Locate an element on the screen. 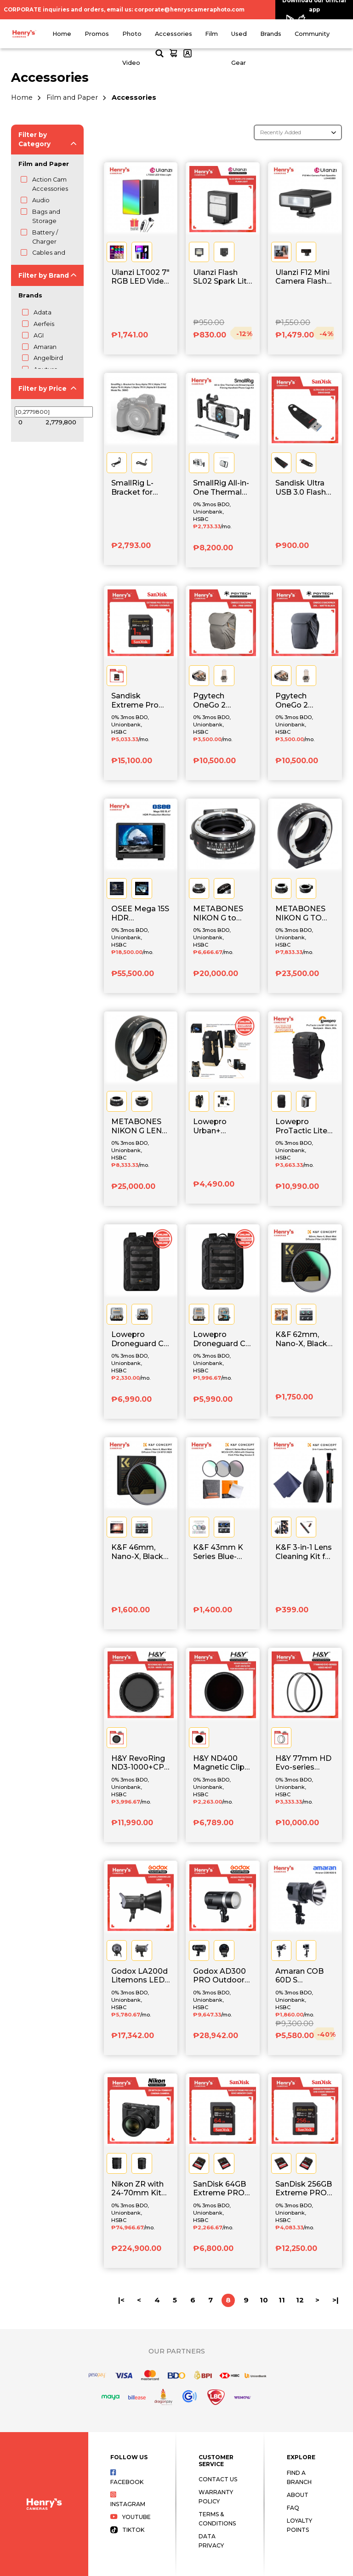 Image resolution: width=353 pixels, height=2576 pixels. 12 is located at coordinates (300, 2300).